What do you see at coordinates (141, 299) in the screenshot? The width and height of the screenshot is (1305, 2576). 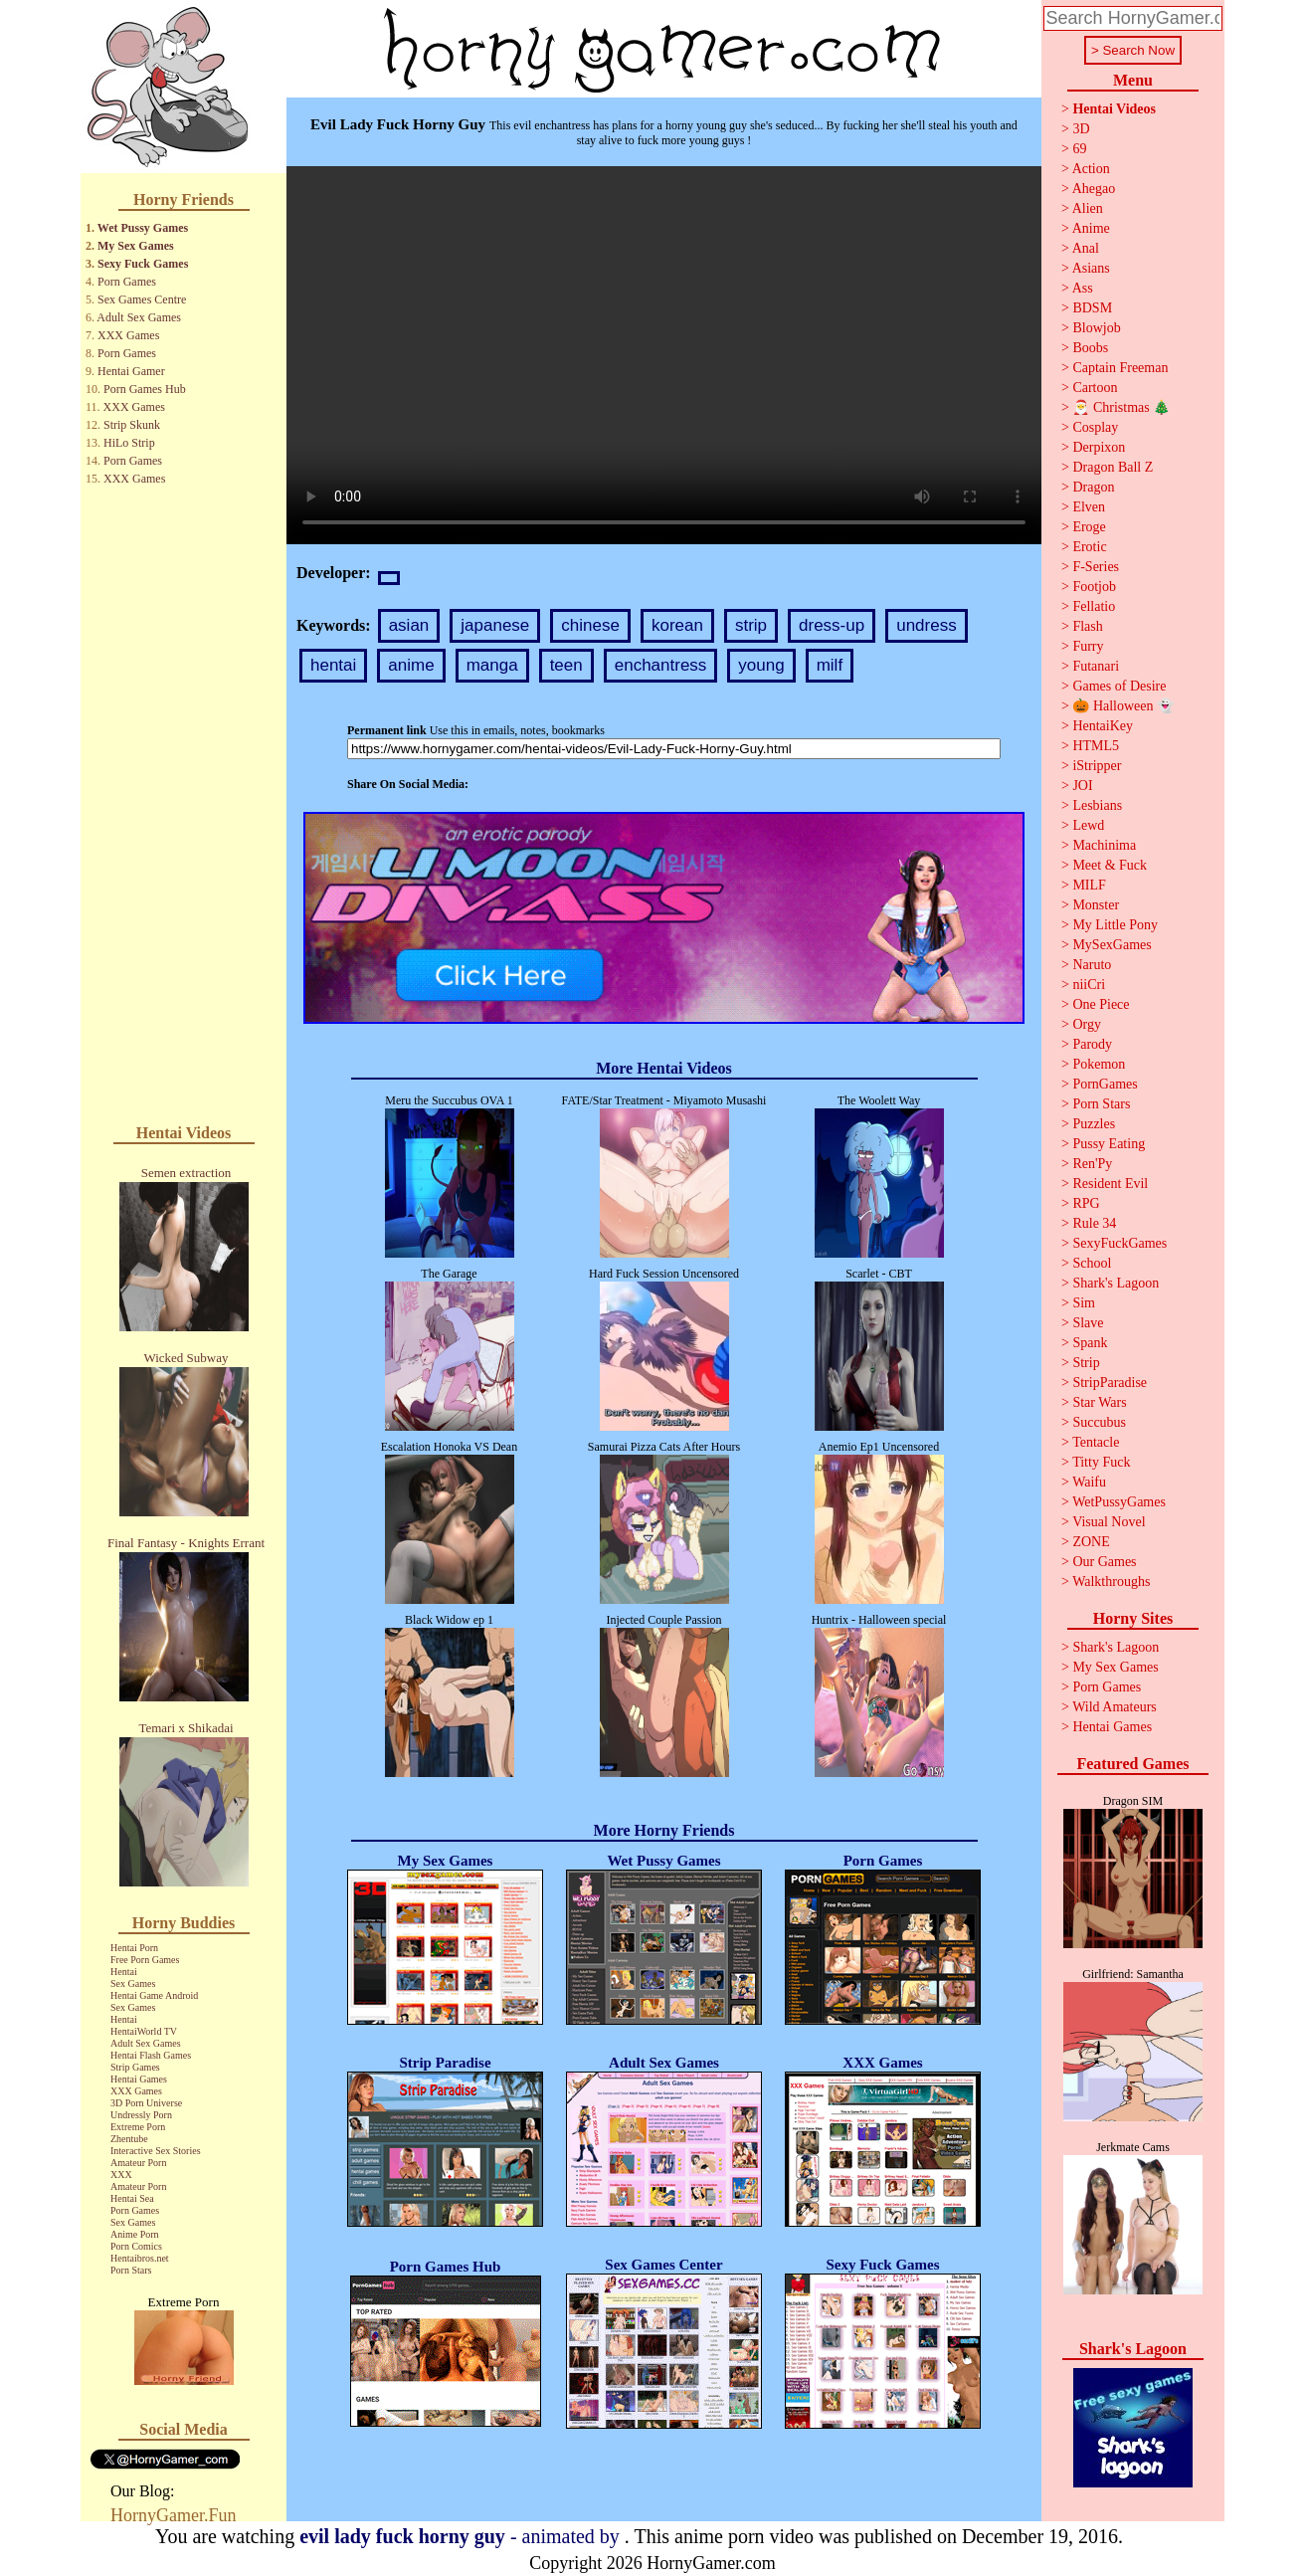 I see `Sex Games Centre` at bounding box center [141, 299].